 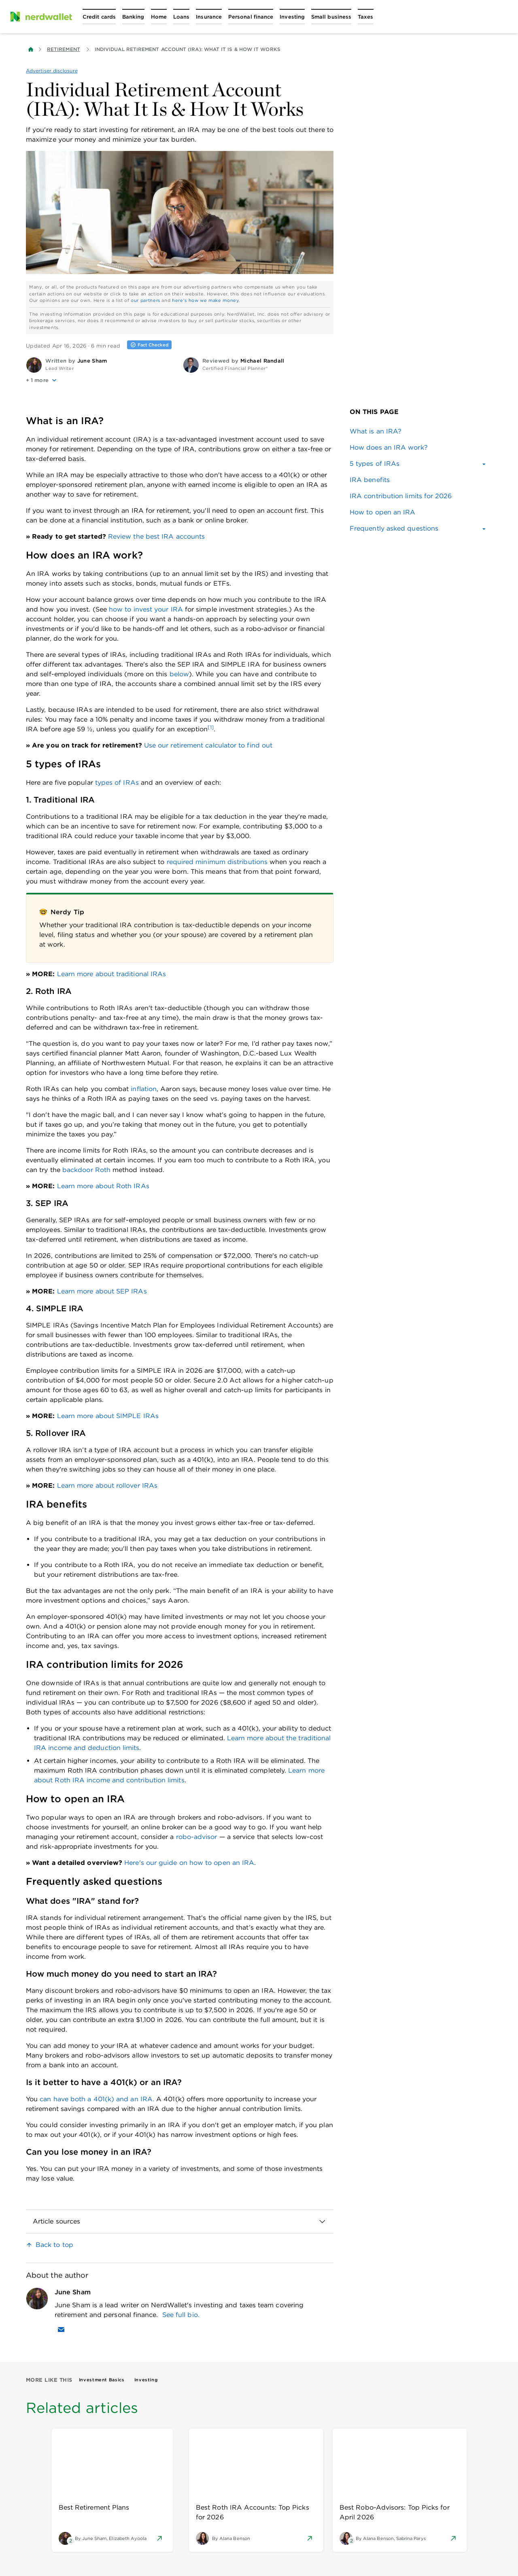 What do you see at coordinates (63, 49) in the screenshot?
I see `Retirement` at bounding box center [63, 49].